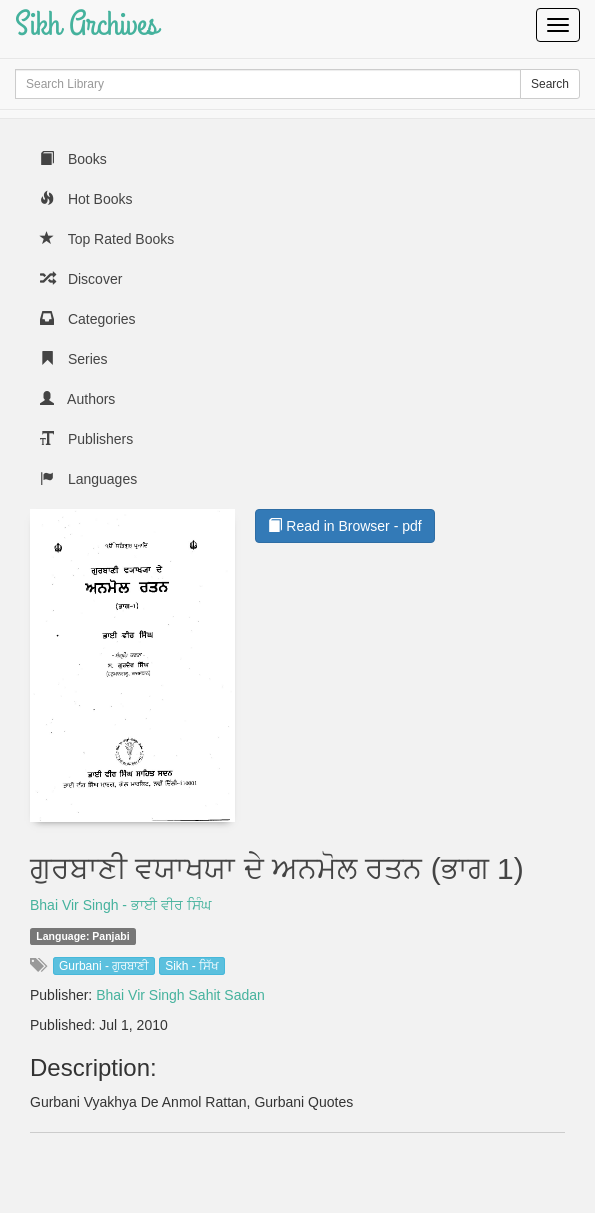 Image resolution: width=595 pixels, height=1213 pixels. I want to click on Sikh - ਸਿੱਖ [button], so click(192, 966).